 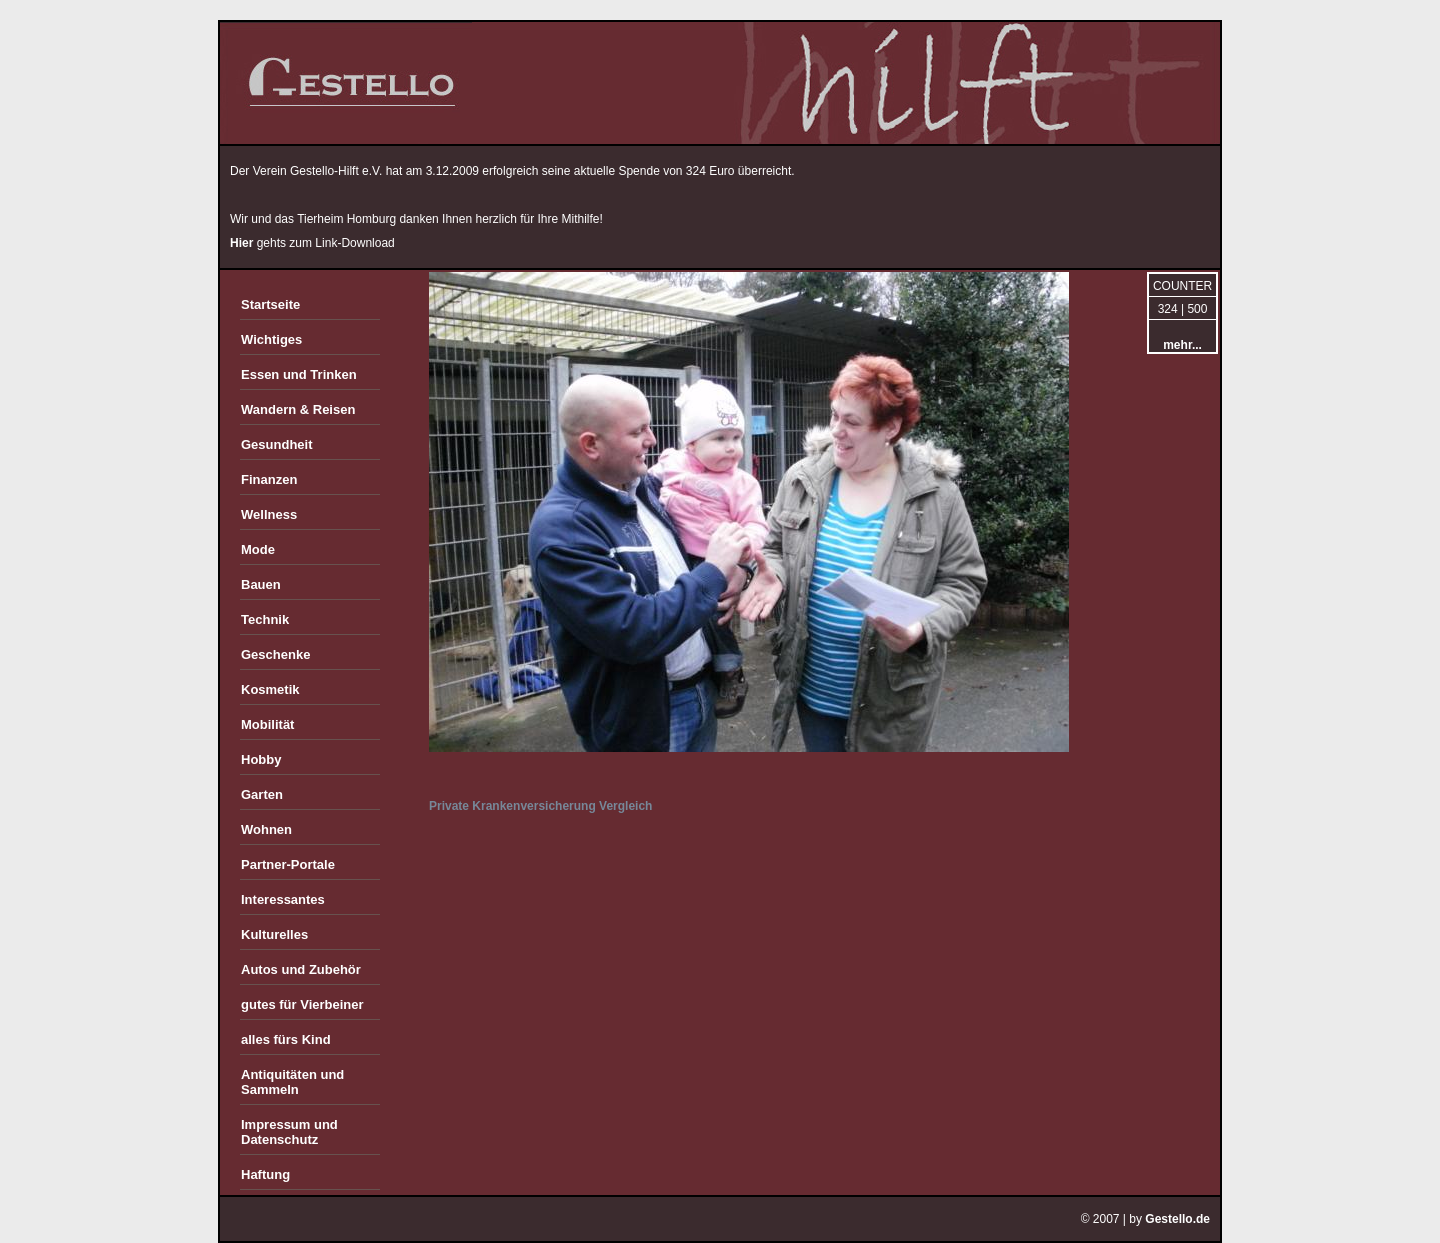 I want to click on Haftung, so click(x=265, y=1174).